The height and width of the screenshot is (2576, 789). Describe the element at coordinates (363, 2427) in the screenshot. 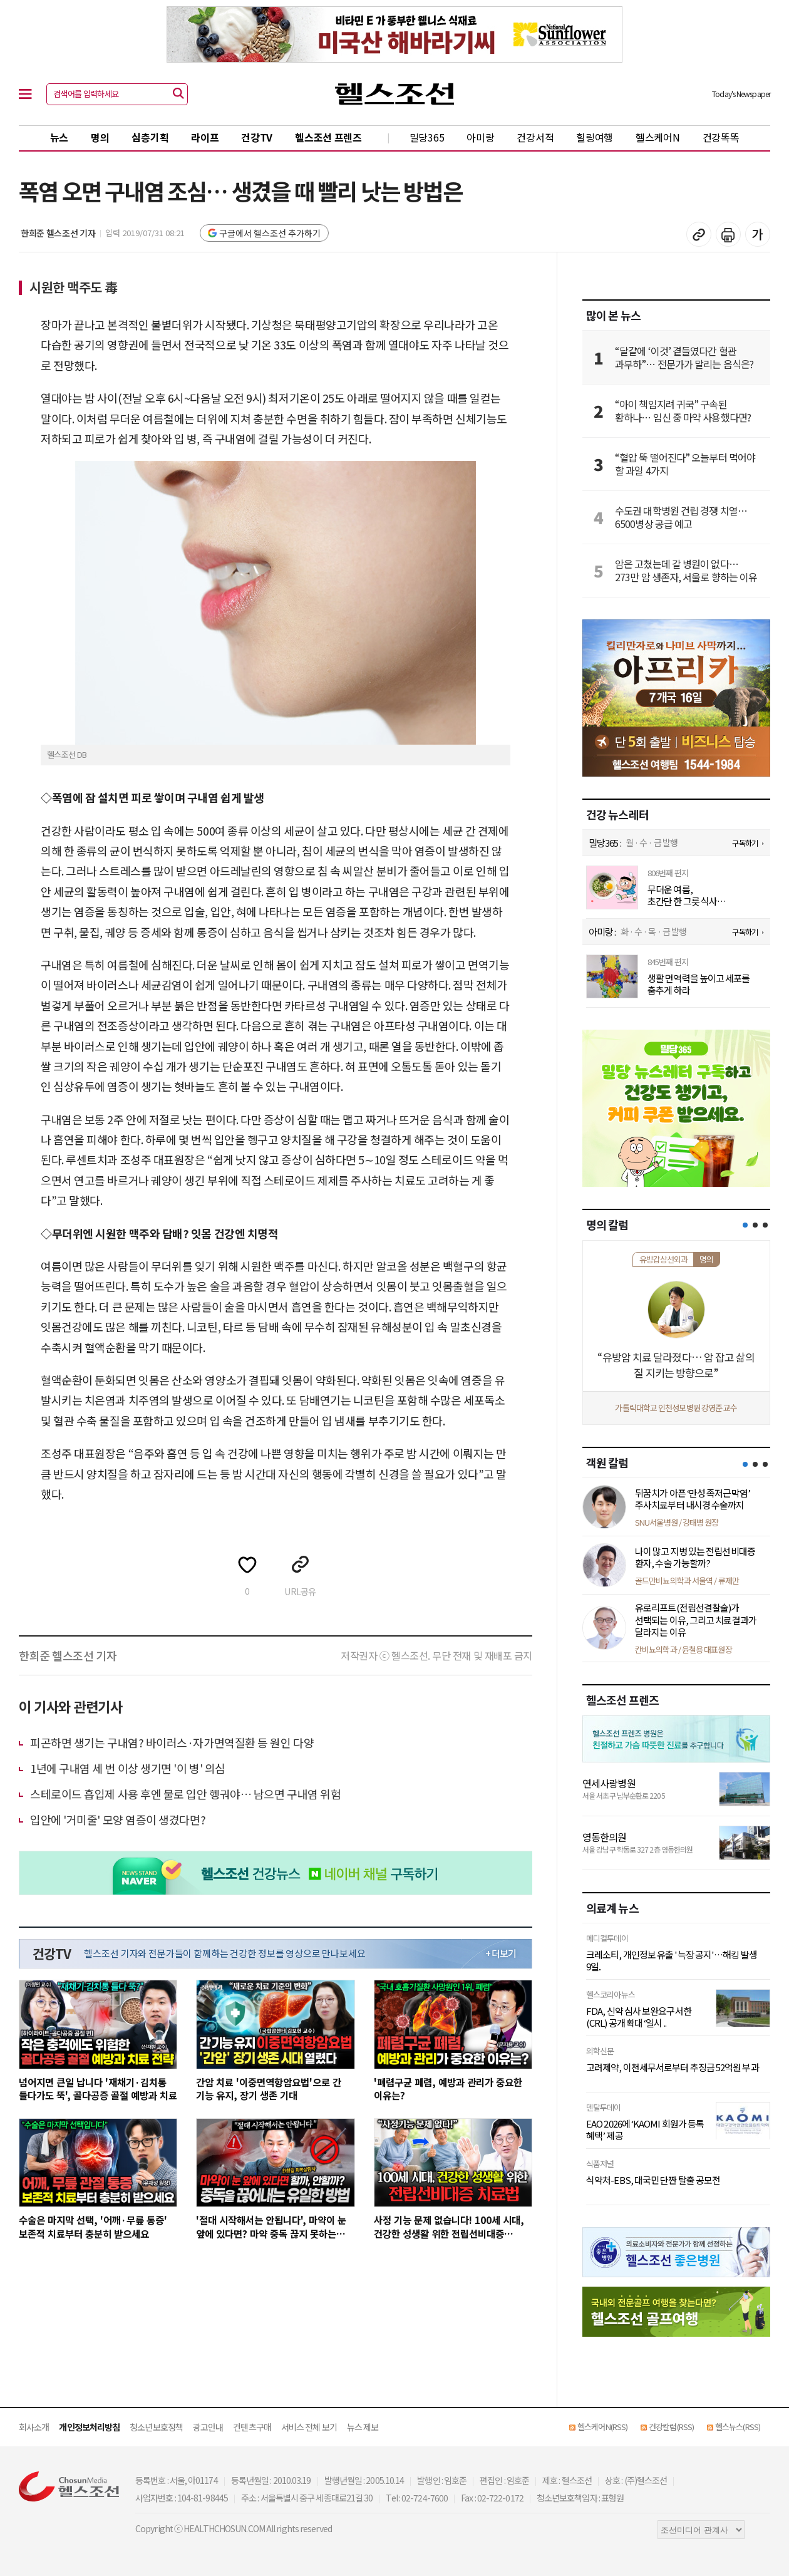

I see `뉴스 제보` at that location.